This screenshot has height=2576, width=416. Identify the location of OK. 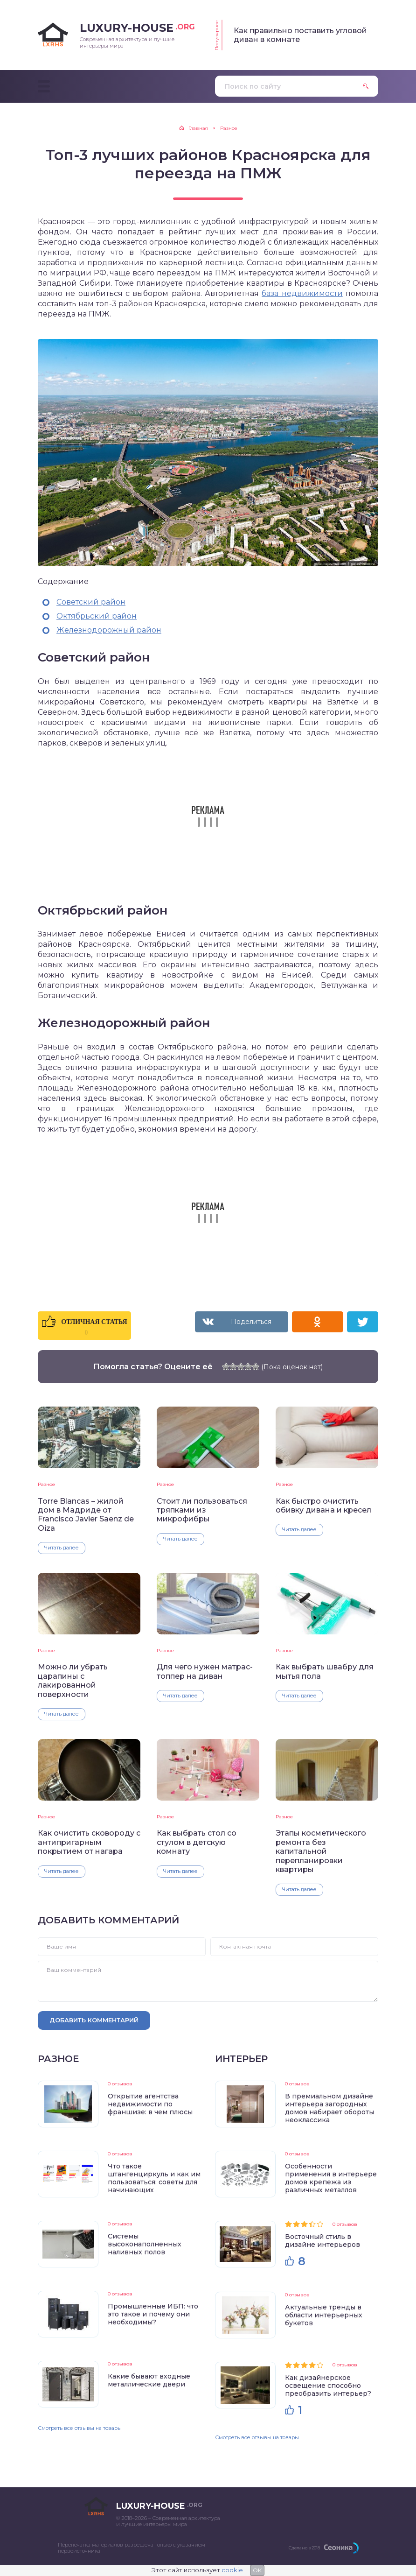
(257, 2570).